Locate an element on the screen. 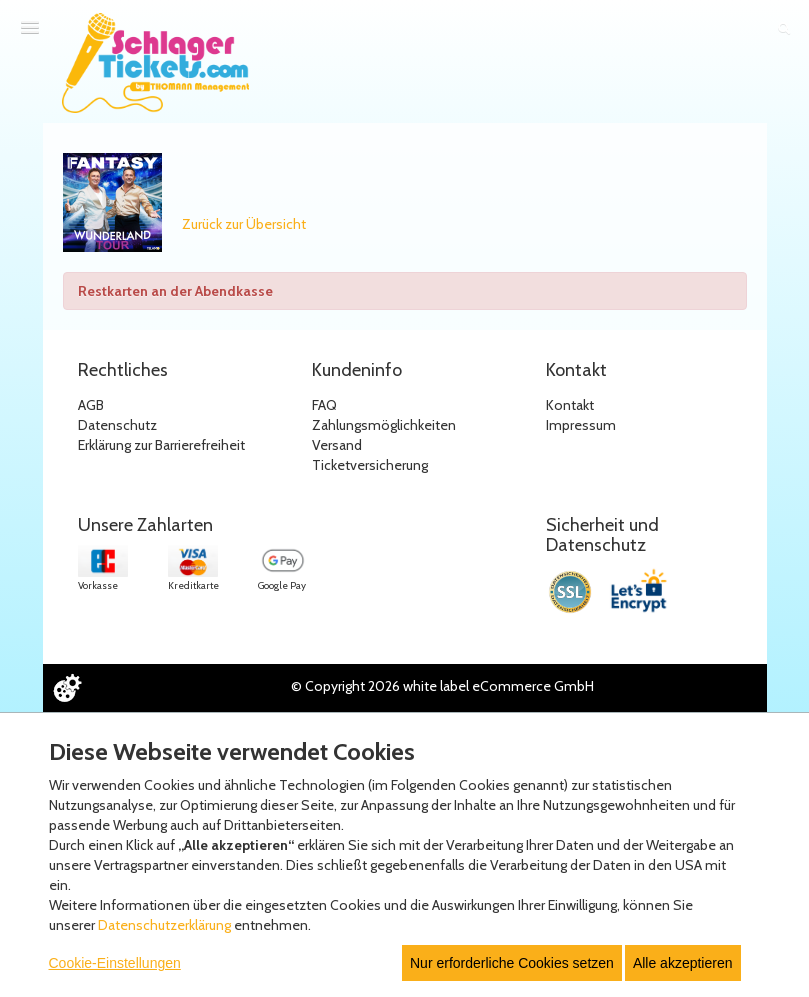 The image size is (809, 997). AGB is located at coordinates (91, 405).